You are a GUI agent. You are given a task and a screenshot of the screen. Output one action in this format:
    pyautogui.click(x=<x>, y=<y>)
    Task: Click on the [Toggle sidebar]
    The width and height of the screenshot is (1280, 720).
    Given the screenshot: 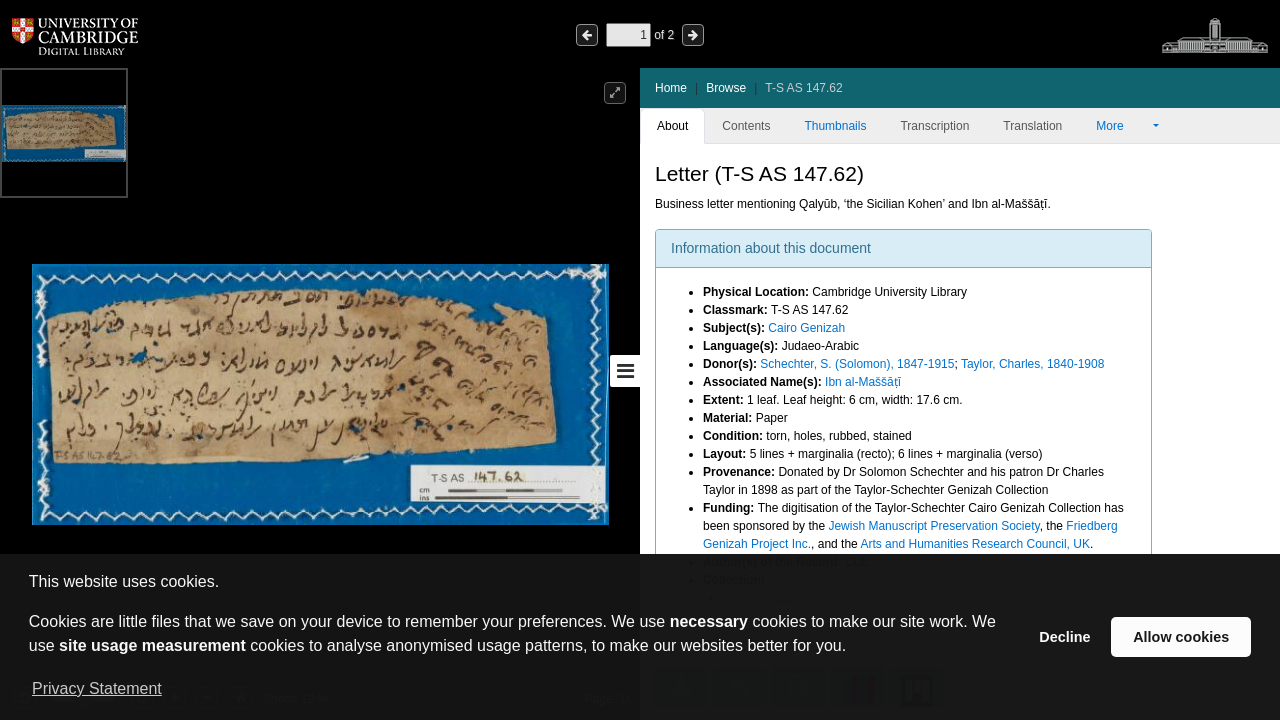 What is the action you would take?
    pyautogui.click(x=625, y=371)
    